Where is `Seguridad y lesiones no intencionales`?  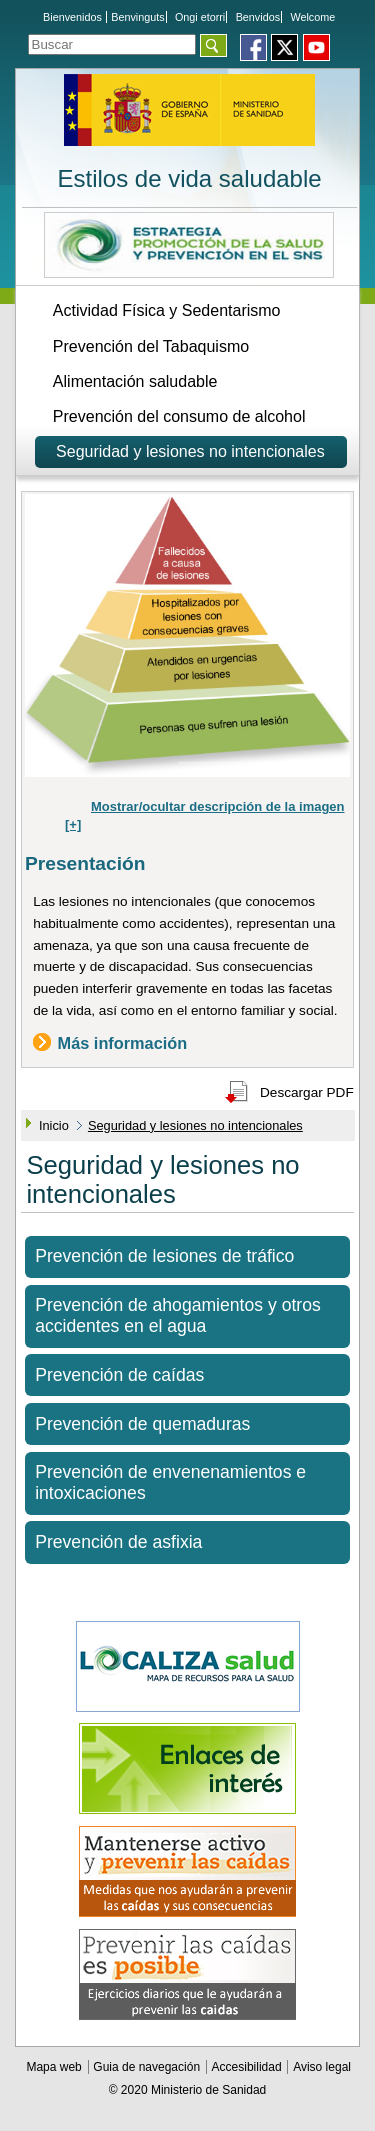 Seguridad y lesiones no intencionales is located at coordinates (190, 451).